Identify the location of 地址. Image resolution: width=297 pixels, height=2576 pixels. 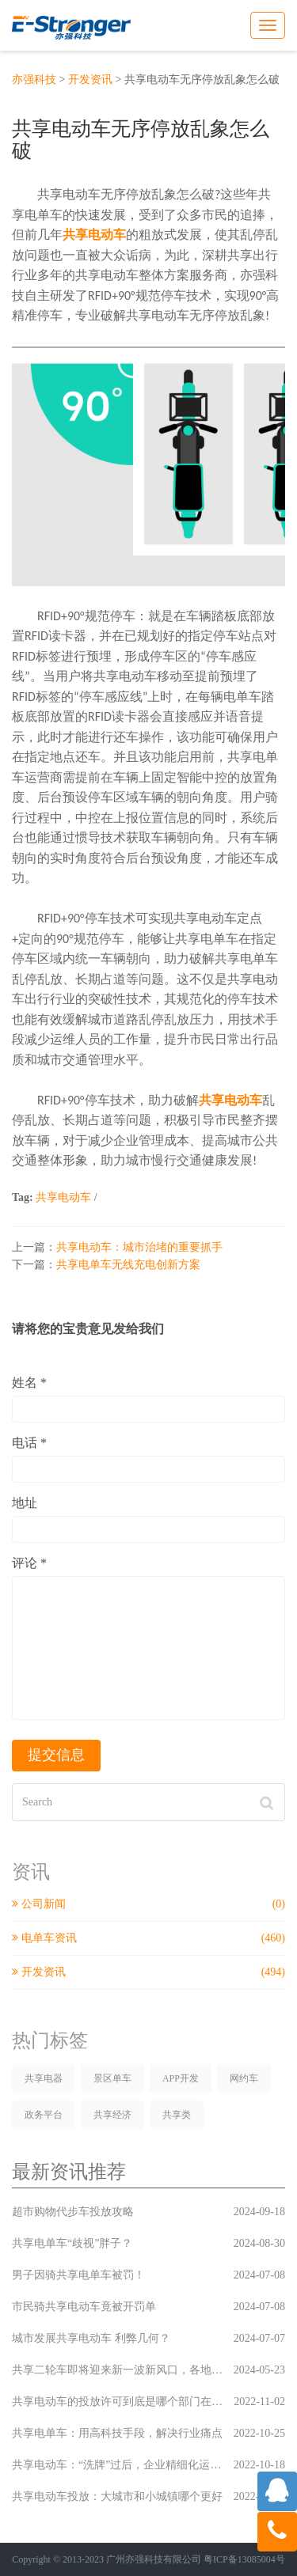
(24, 1503).